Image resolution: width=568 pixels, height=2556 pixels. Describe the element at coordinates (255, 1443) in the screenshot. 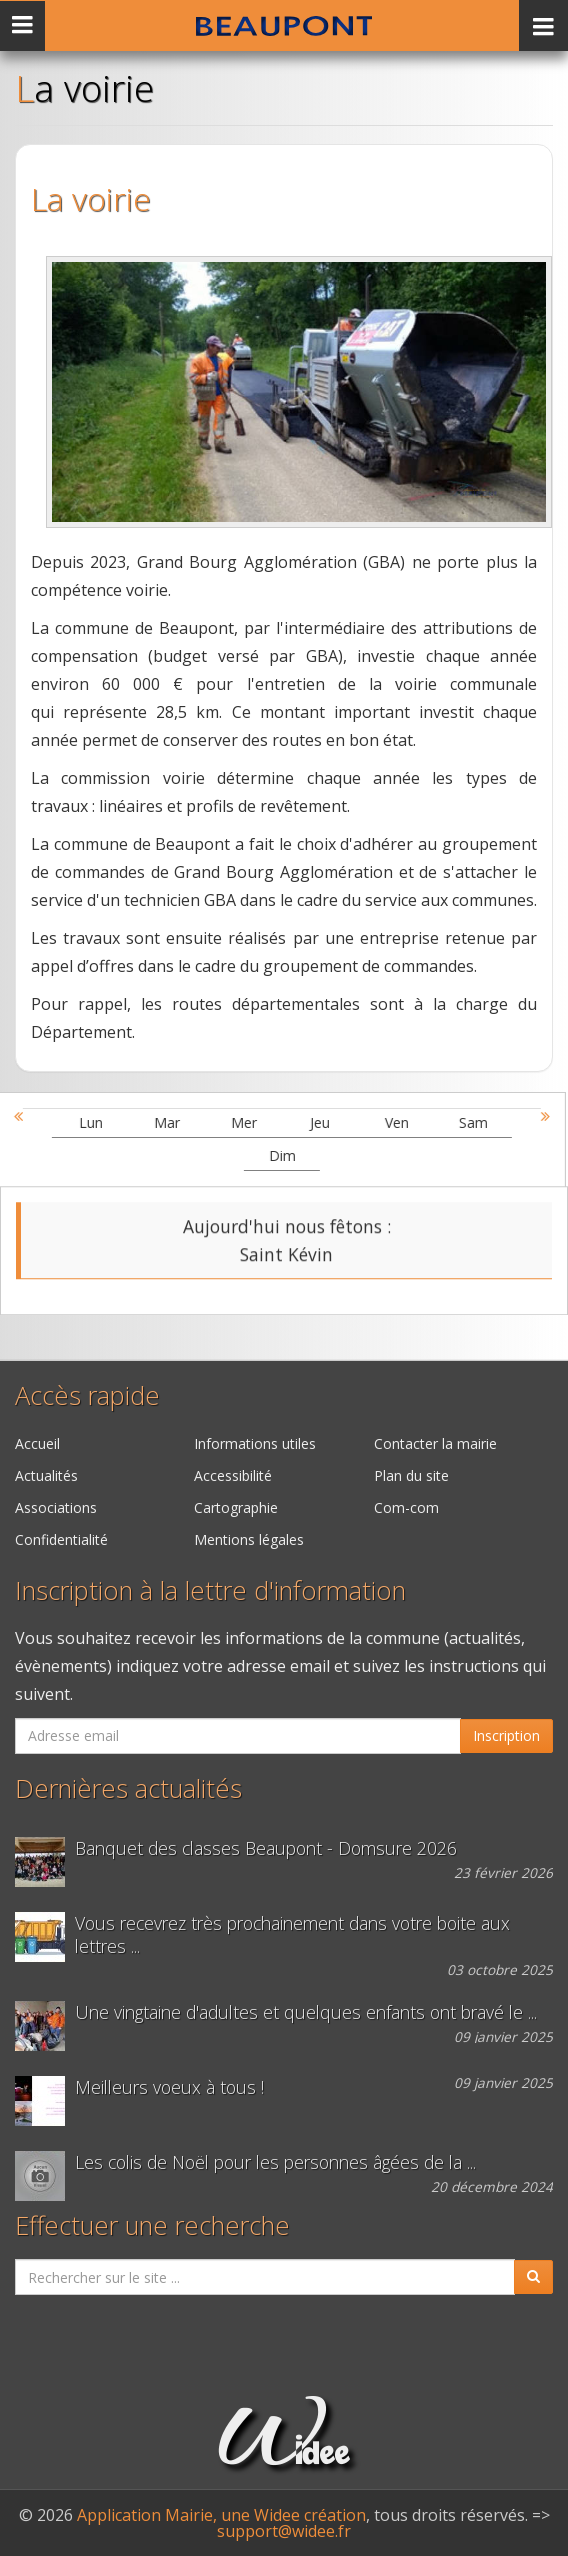

I see `Informations utiles` at that location.